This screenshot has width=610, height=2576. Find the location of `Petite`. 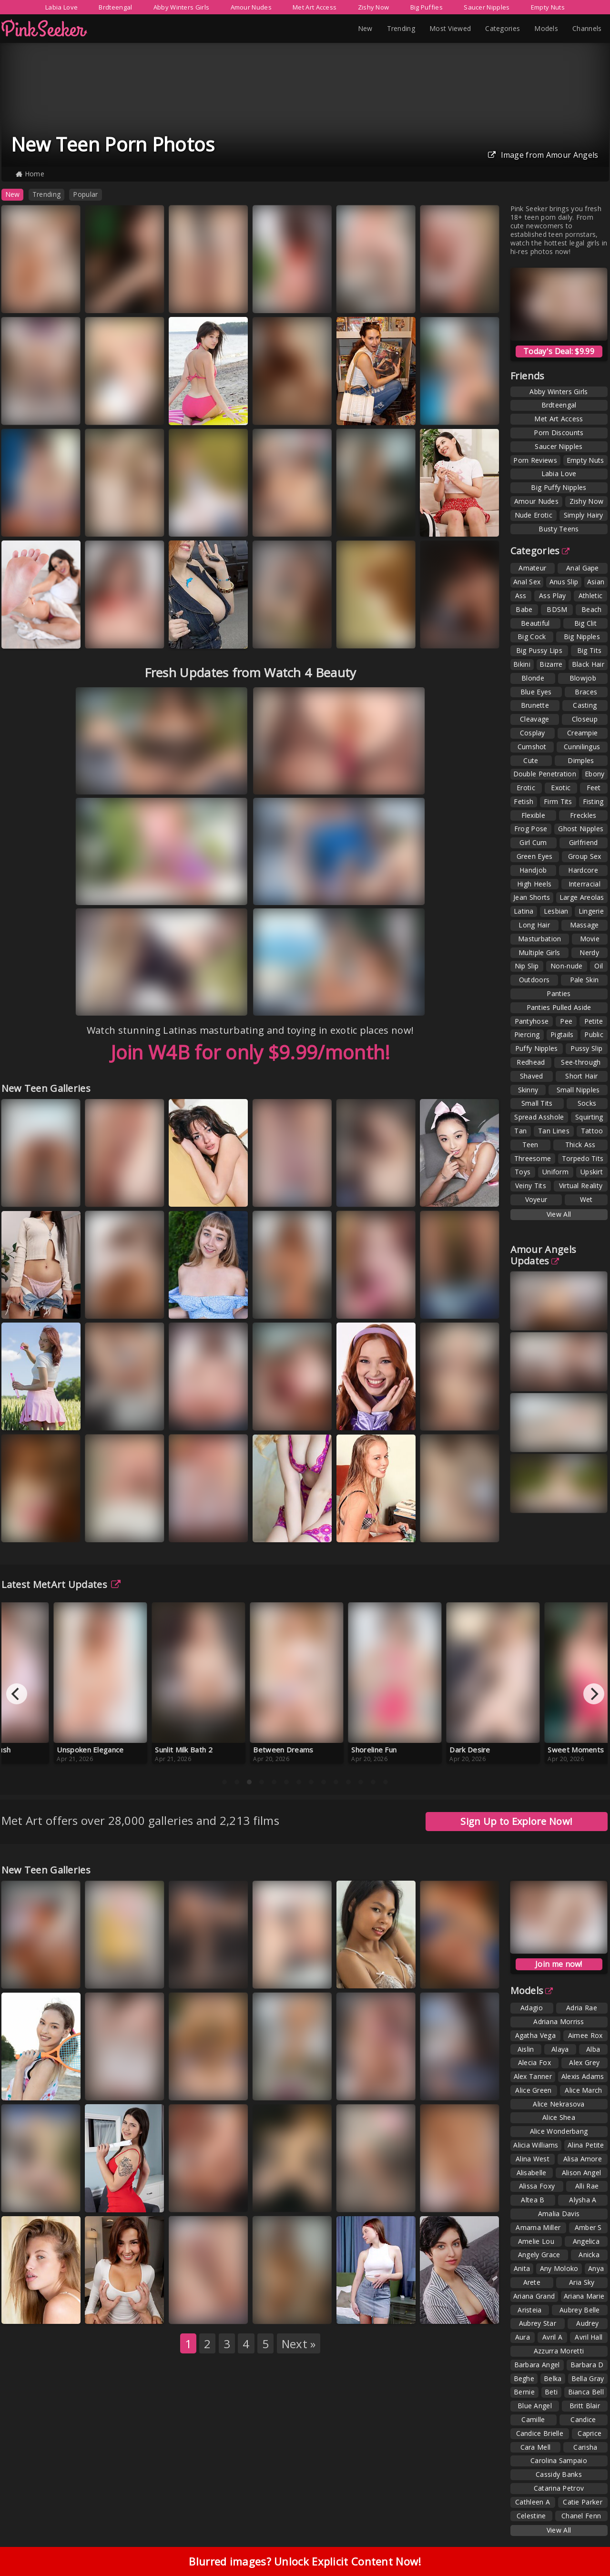

Petite is located at coordinates (593, 1021).